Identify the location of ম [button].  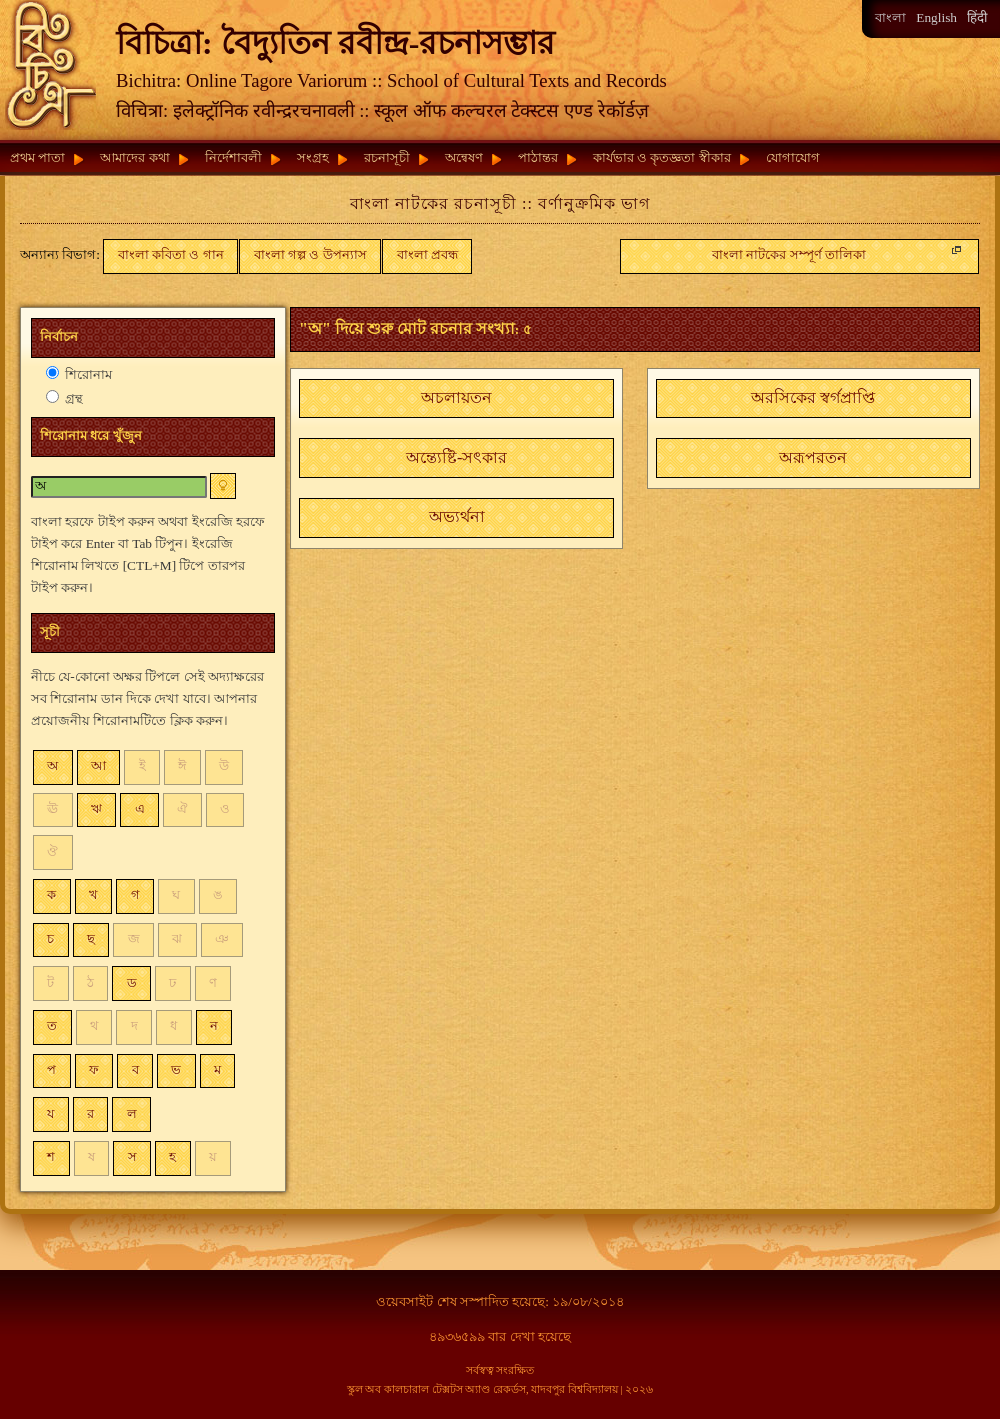
(217, 1069).